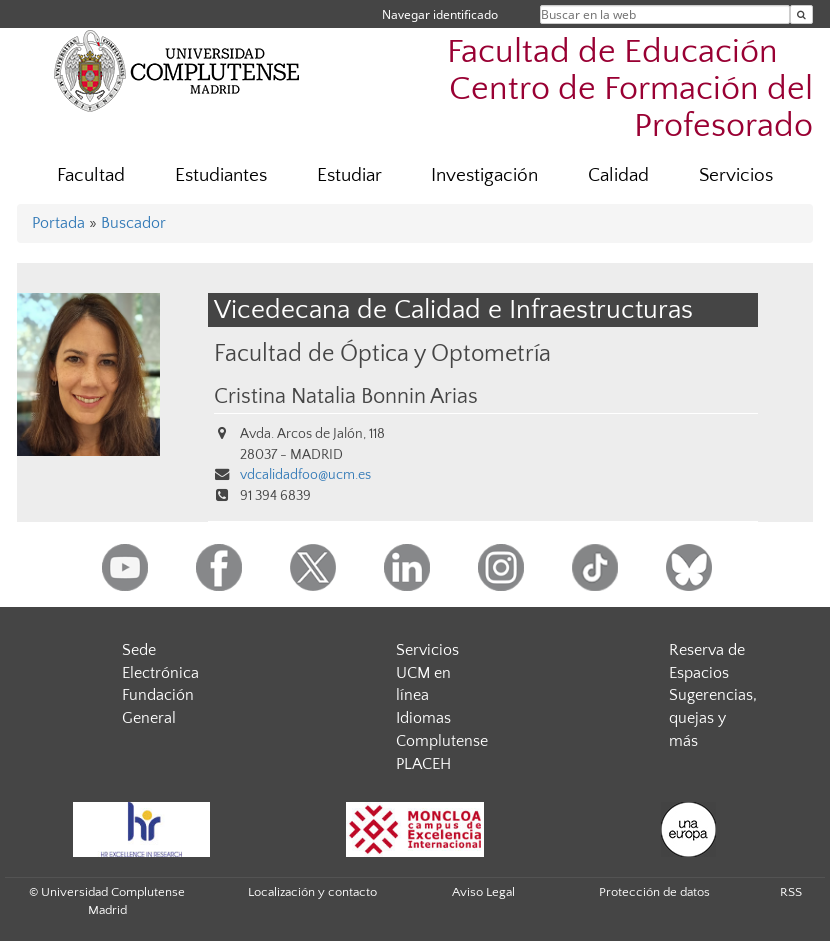 Image resolution: width=830 pixels, height=941 pixels. I want to click on vdcalidadfoo@ucm.es, so click(305, 475).